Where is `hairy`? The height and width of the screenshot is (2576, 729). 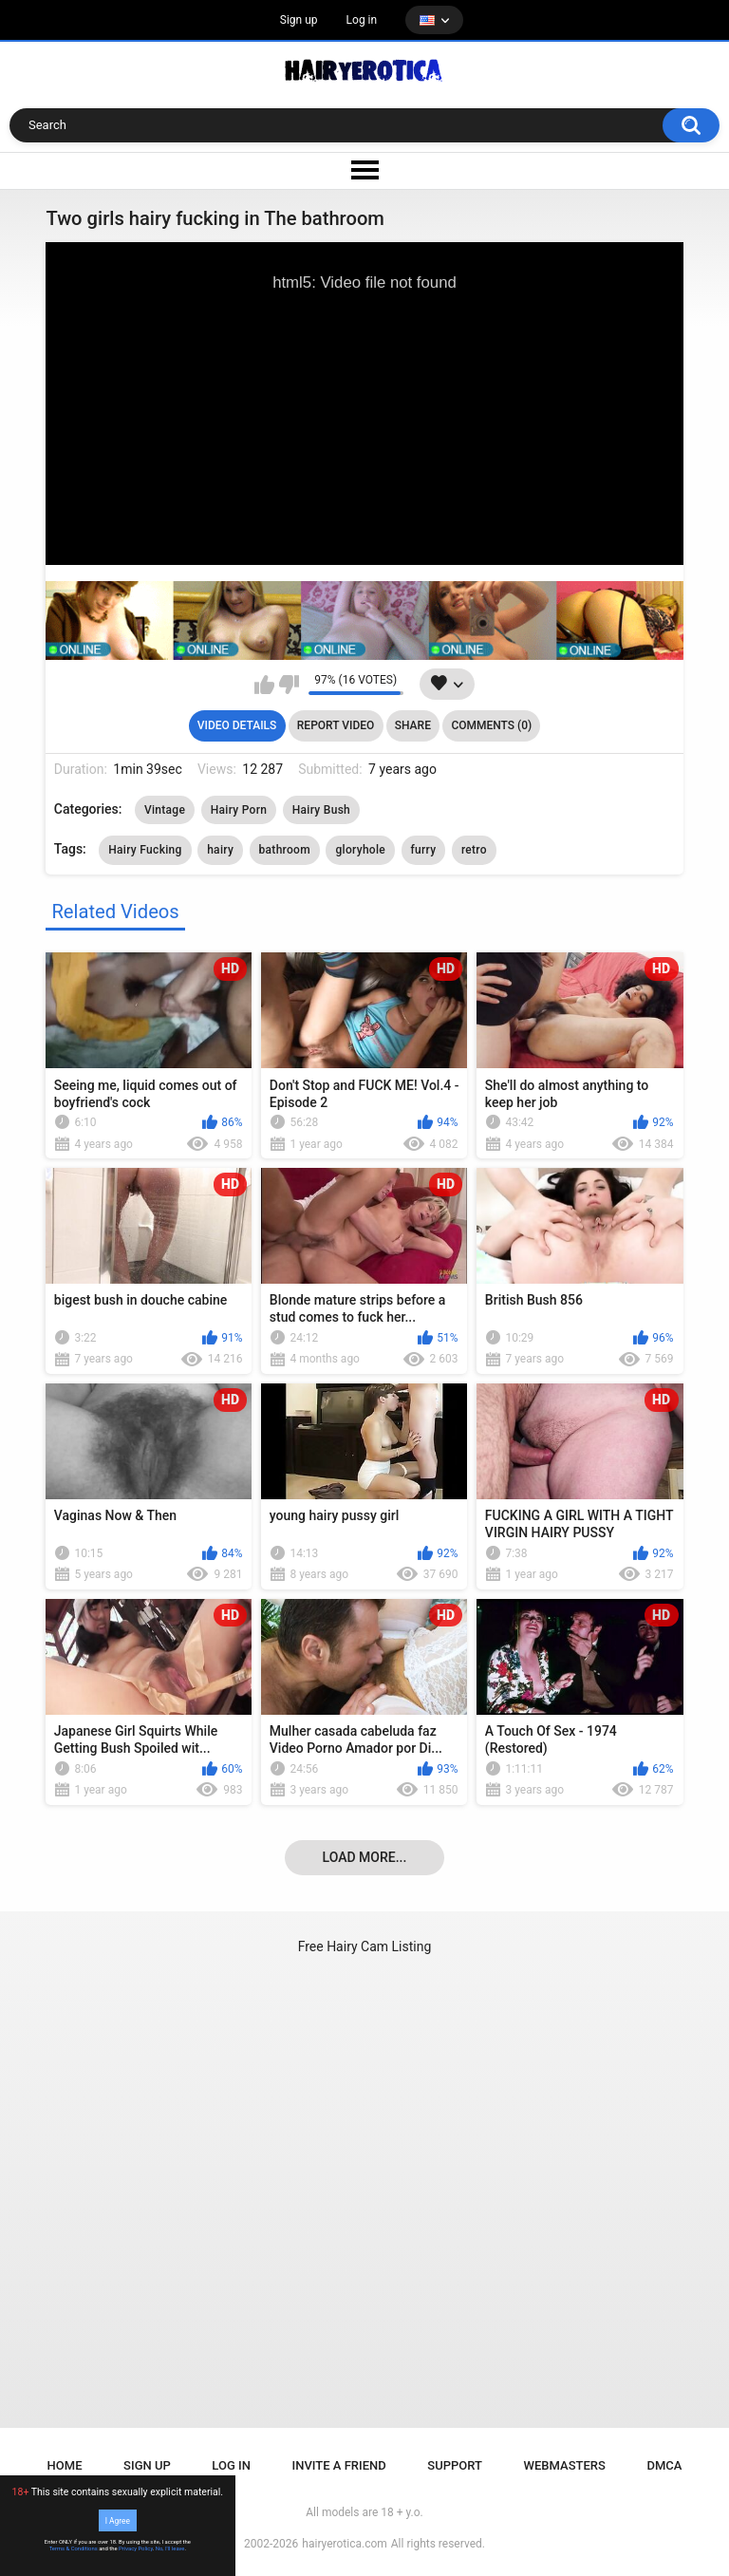
hairy is located at coordinates (220, 849).